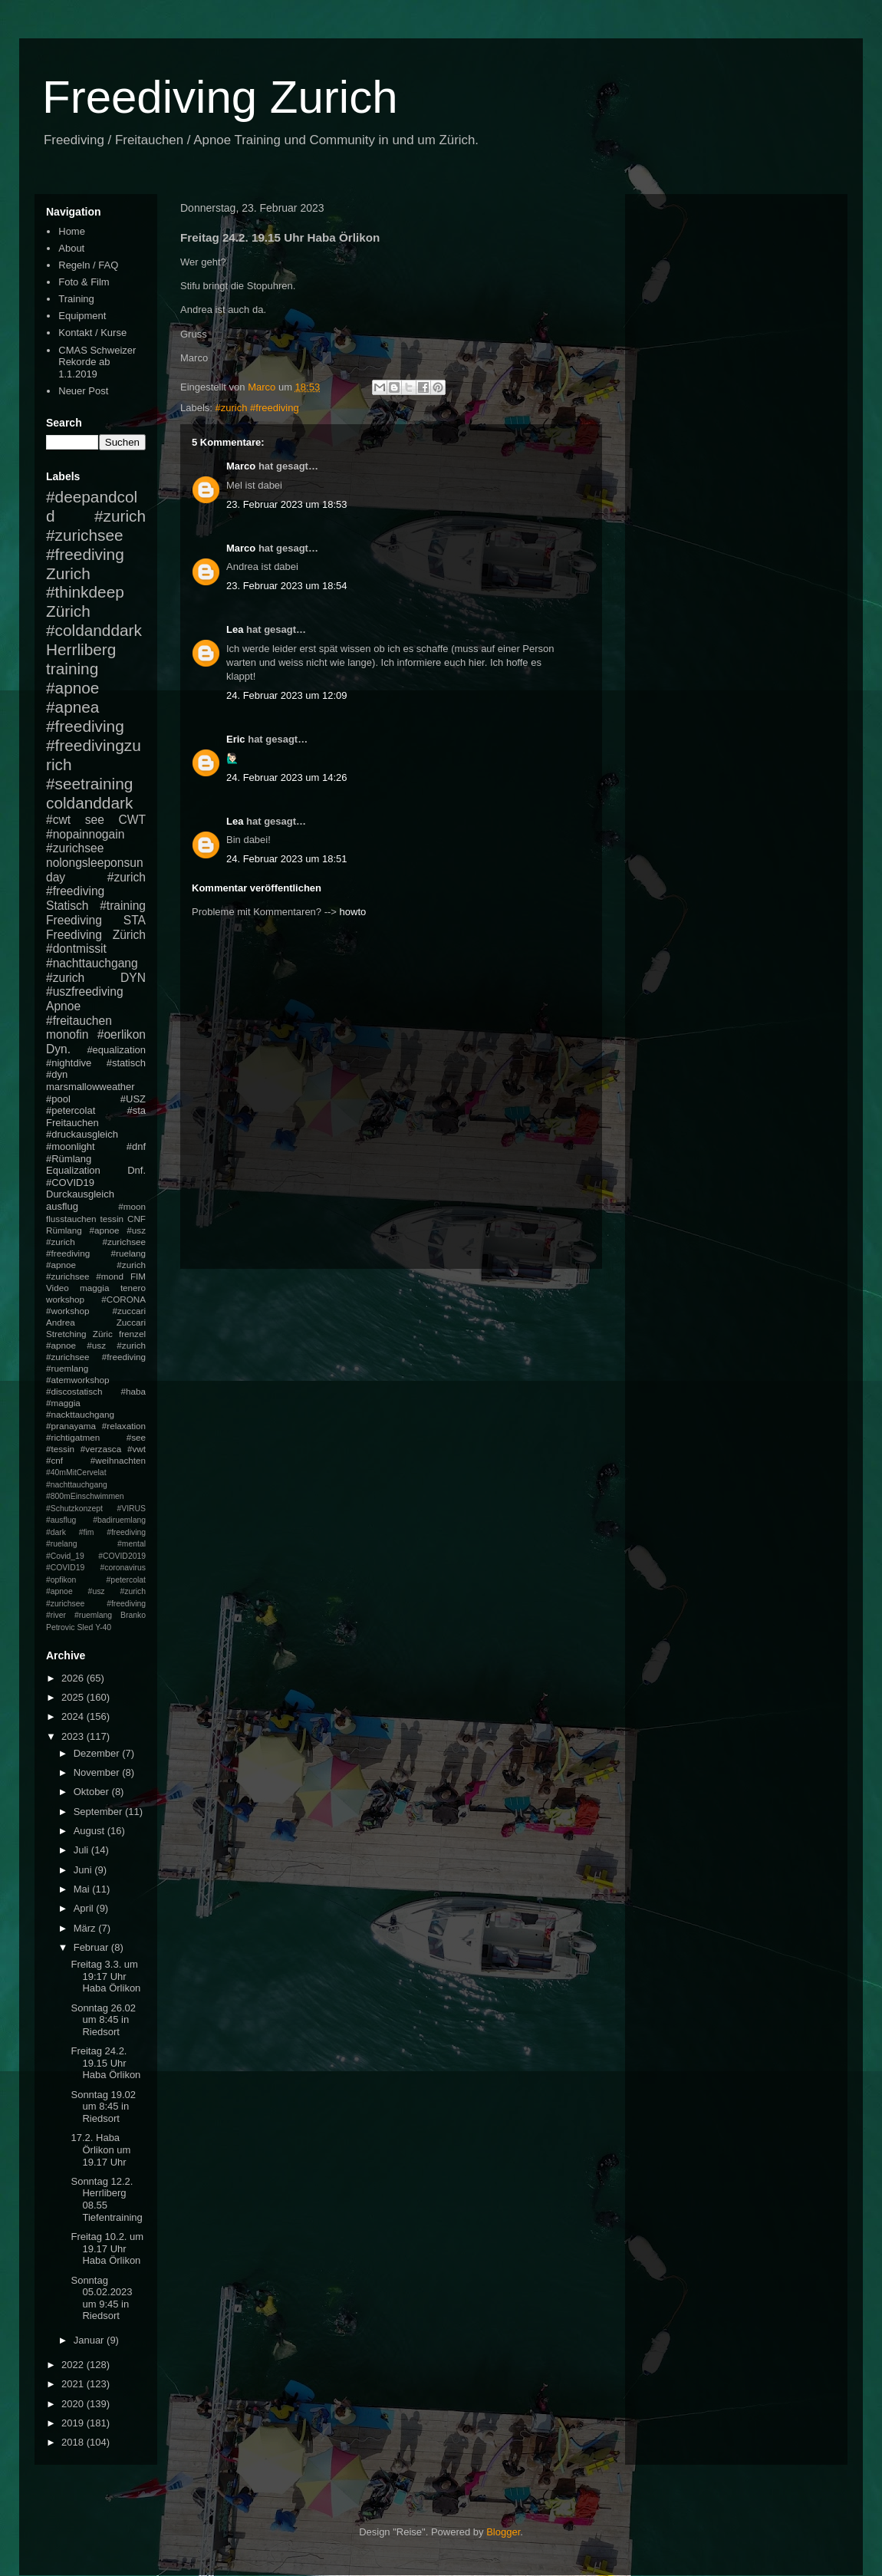 This screenshot has height=2576, width=882. I want to click on coldanddark, so click(89, 803).